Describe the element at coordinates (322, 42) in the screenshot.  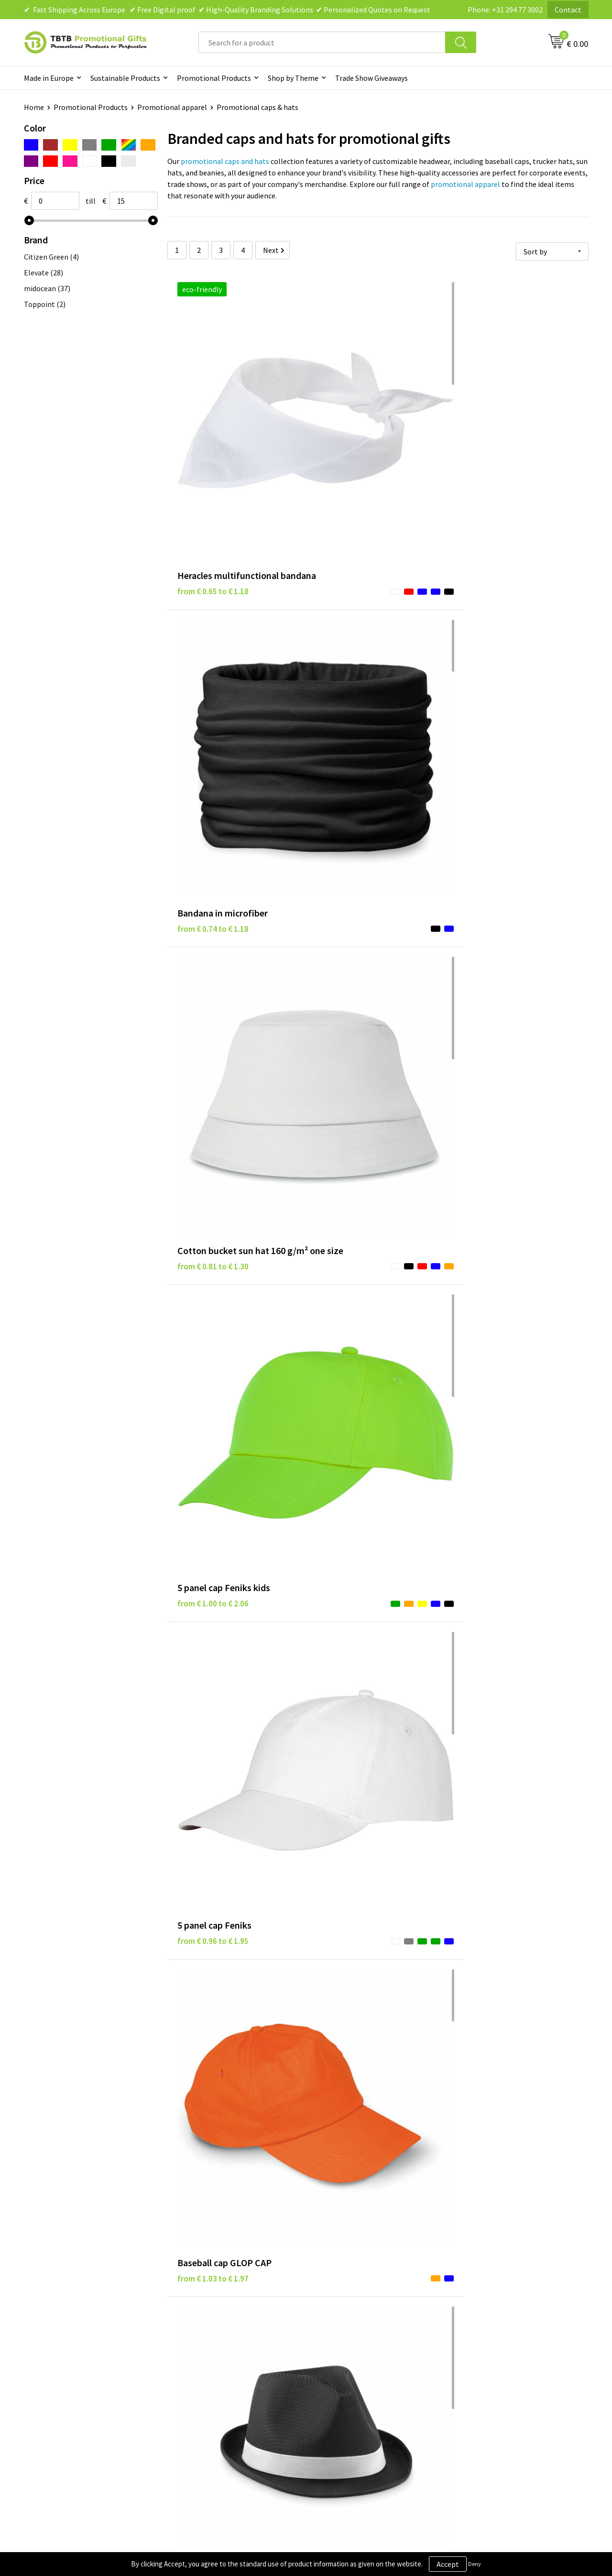
I see `[combobox]` at that location.